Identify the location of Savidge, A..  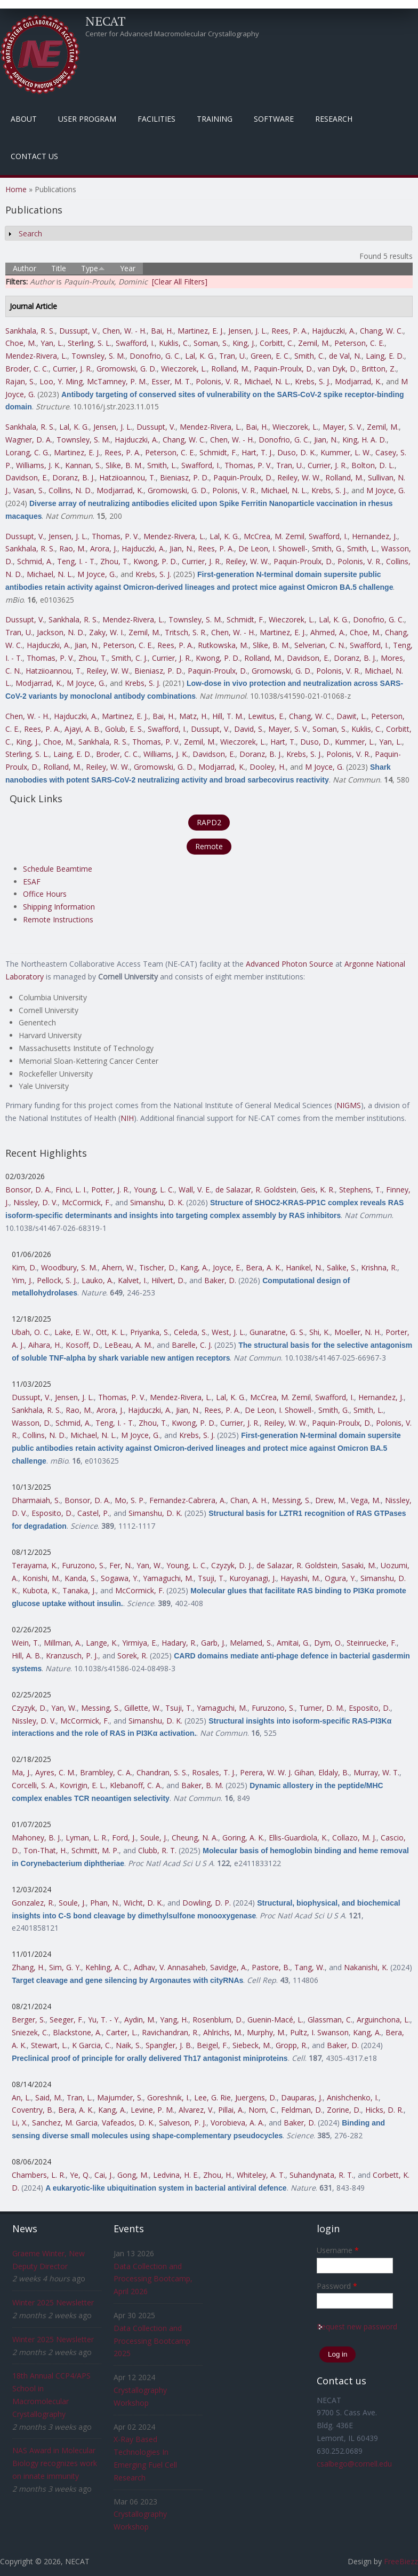
(228, 1967).